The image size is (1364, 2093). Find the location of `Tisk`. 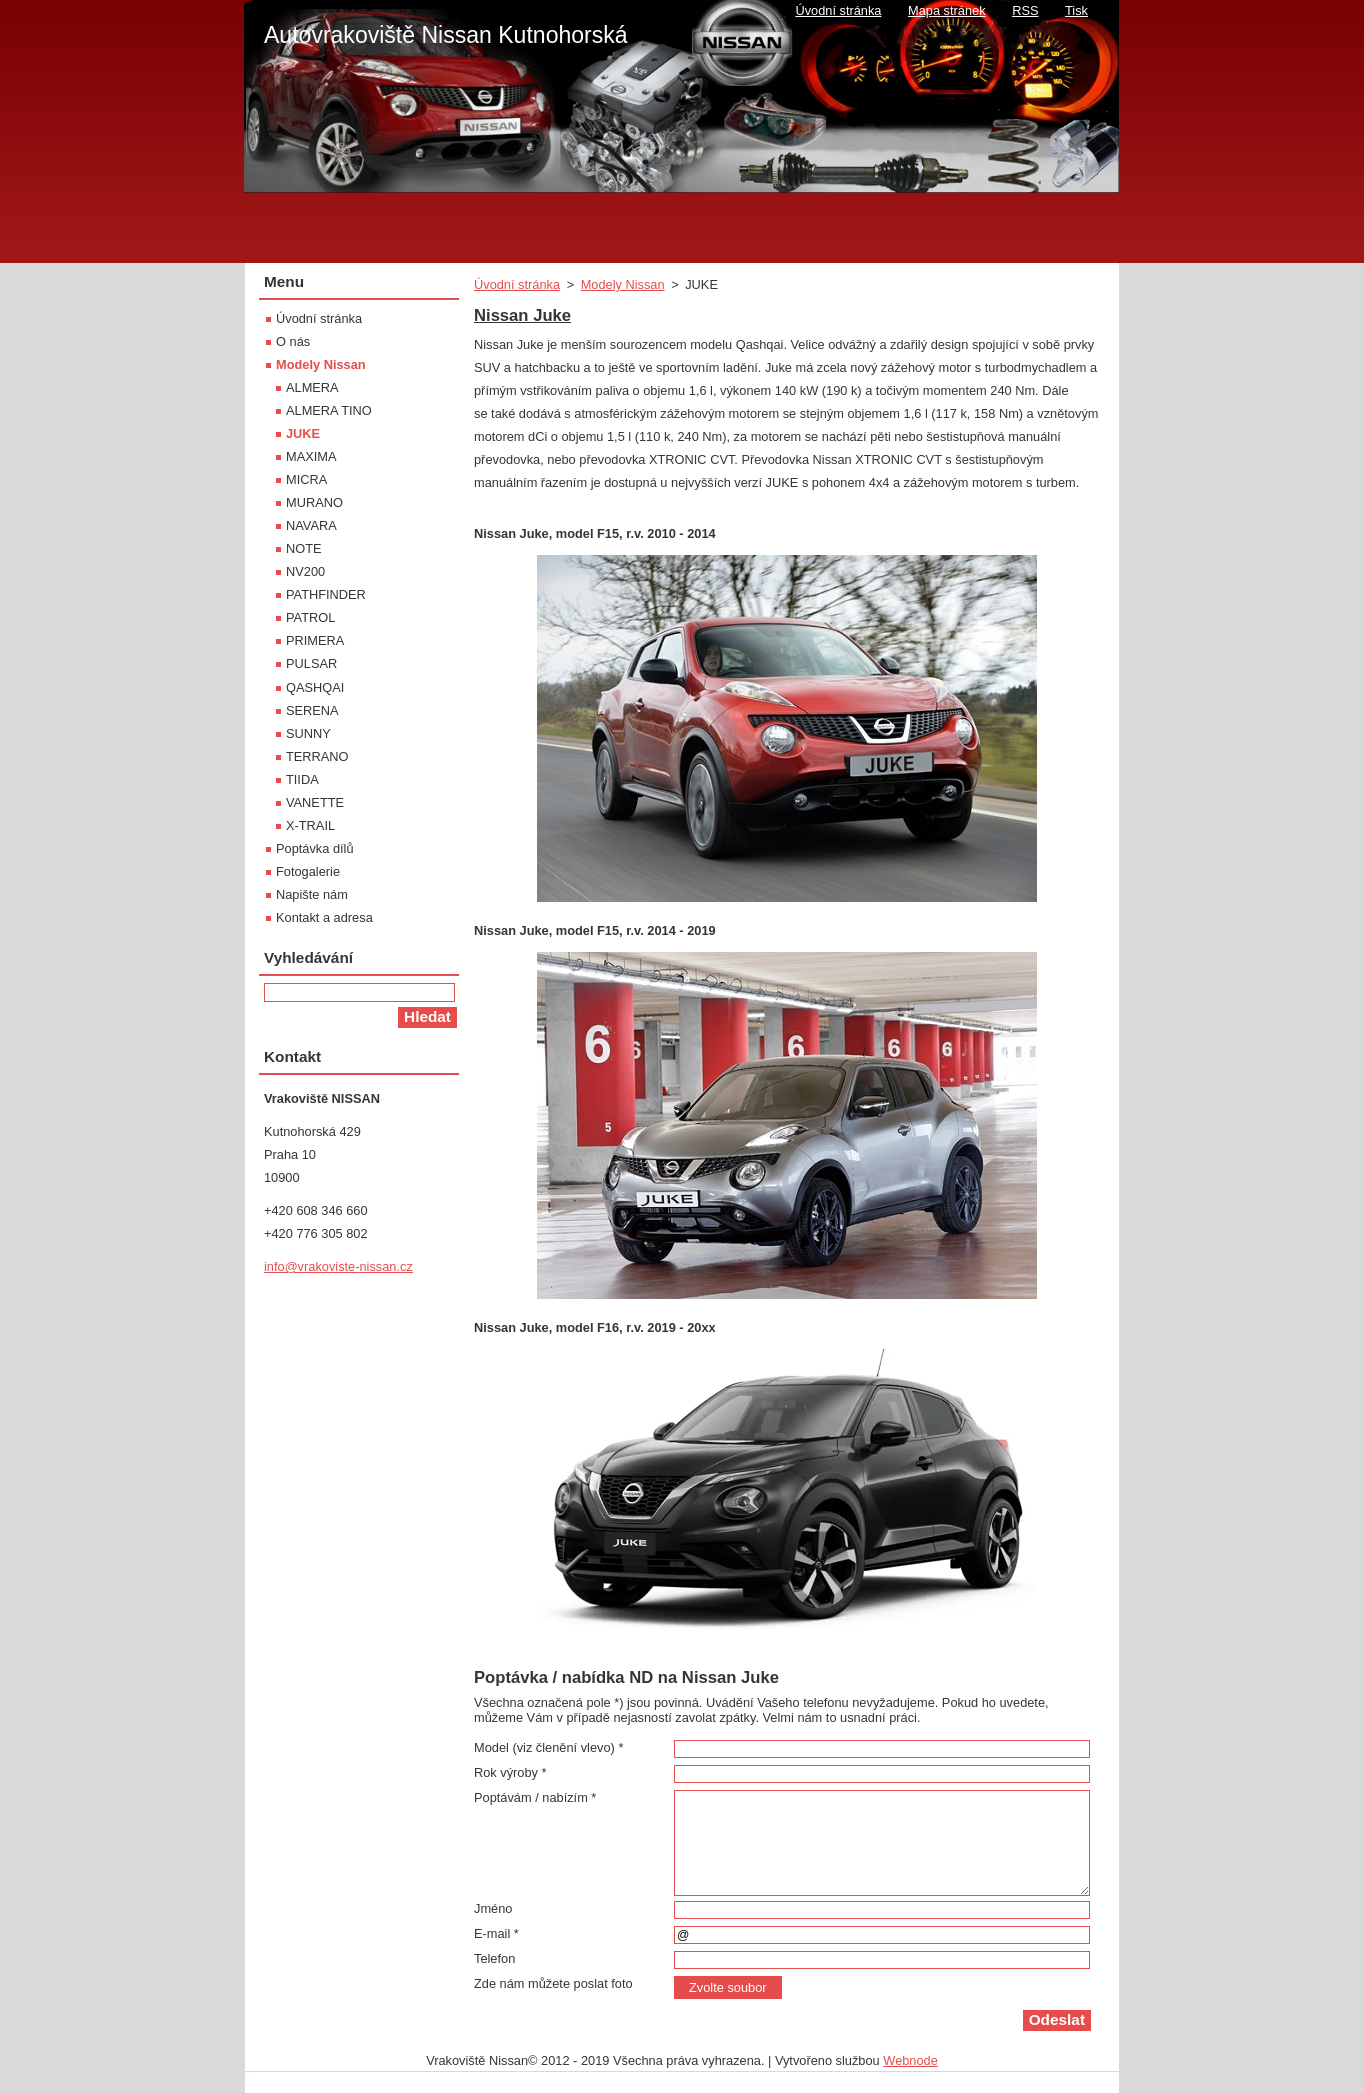

Tisk is located at coordinates (1076, 10).